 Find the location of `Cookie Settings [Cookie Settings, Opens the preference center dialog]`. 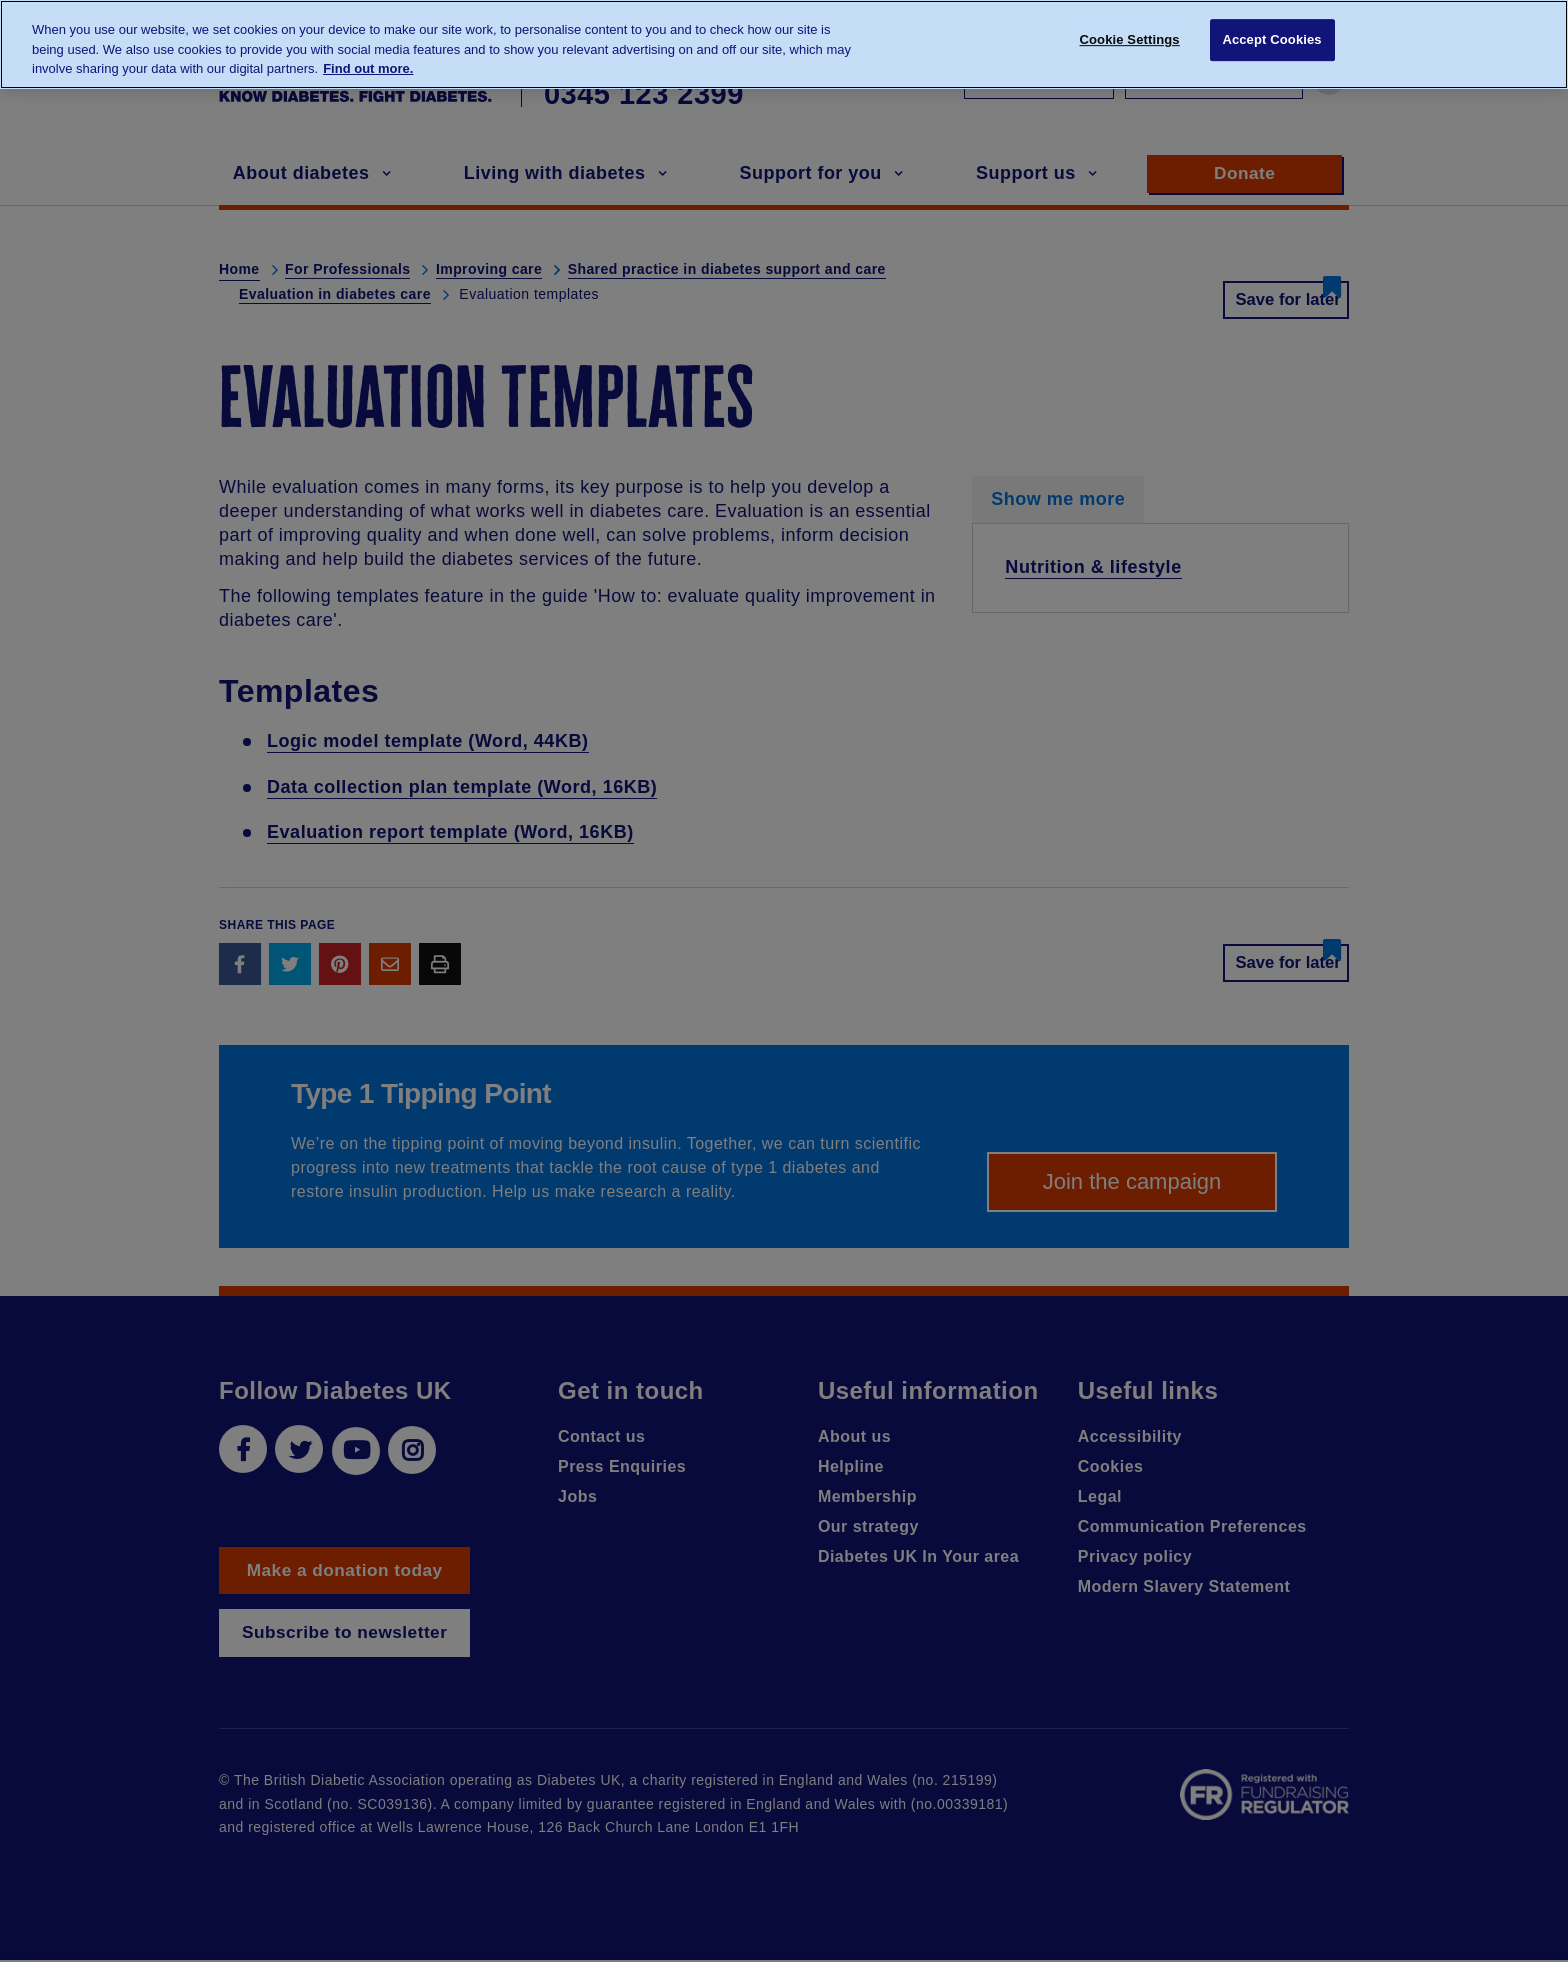

Cookie Settings [Cookie Settings, Opens the preference center dialog] is located at coordinates (1130, 42).